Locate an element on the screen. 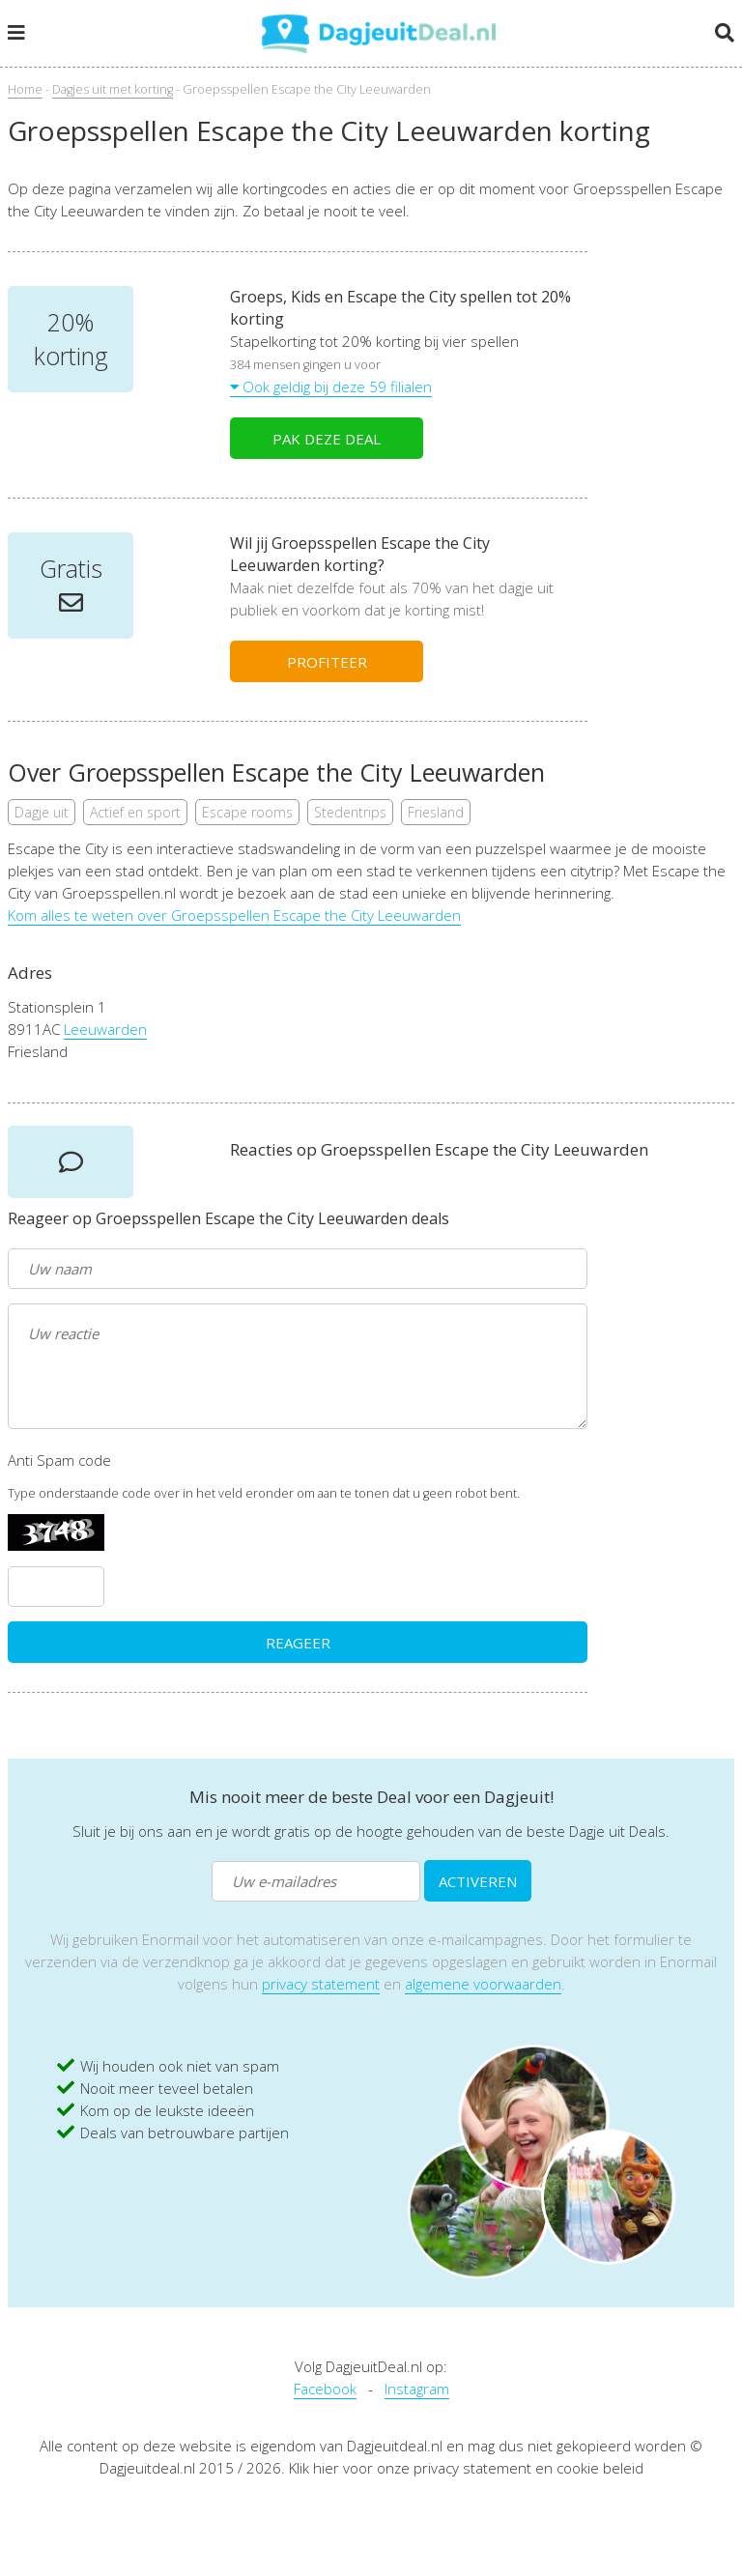 The height and width of the screenshot is (2576, 742). Kom alles te weten over Groepsspellen Escape the City Leeuwarden is located at coordinates (234, 915).